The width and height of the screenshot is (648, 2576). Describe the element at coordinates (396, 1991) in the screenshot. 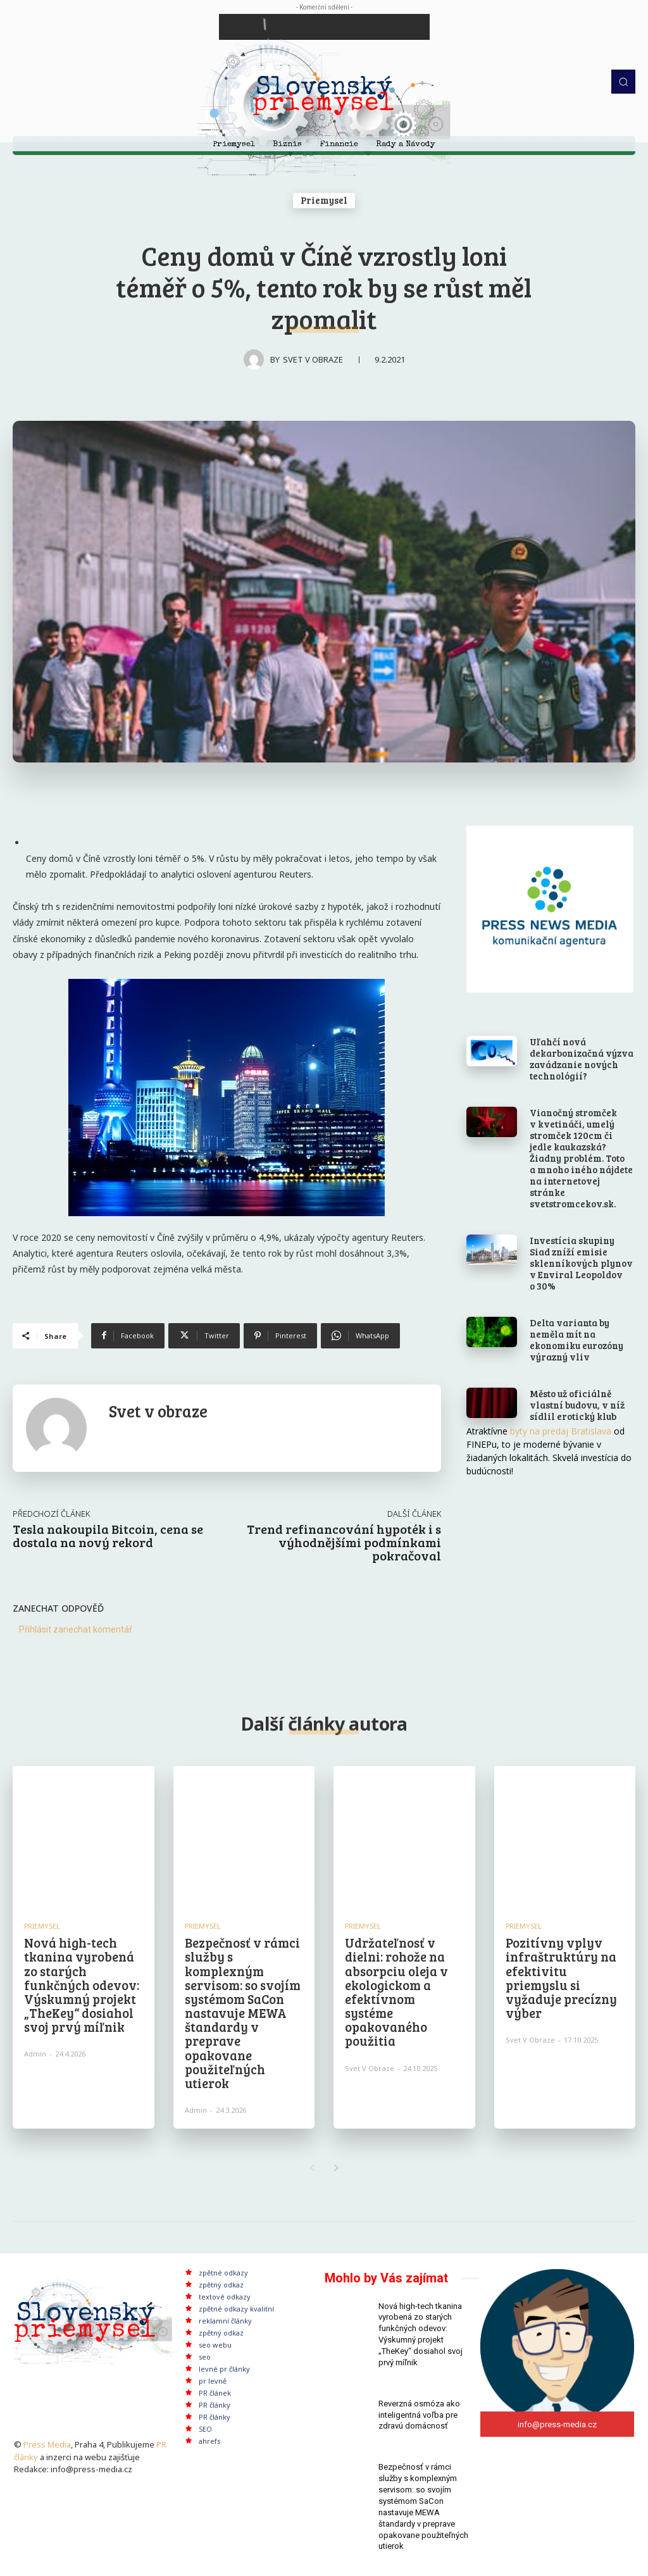

I see `Udržateľnosť v dielni: rohože na absorpciu oleja v ekologickom a efektívnom systéme opakovaného použitia` at that location.